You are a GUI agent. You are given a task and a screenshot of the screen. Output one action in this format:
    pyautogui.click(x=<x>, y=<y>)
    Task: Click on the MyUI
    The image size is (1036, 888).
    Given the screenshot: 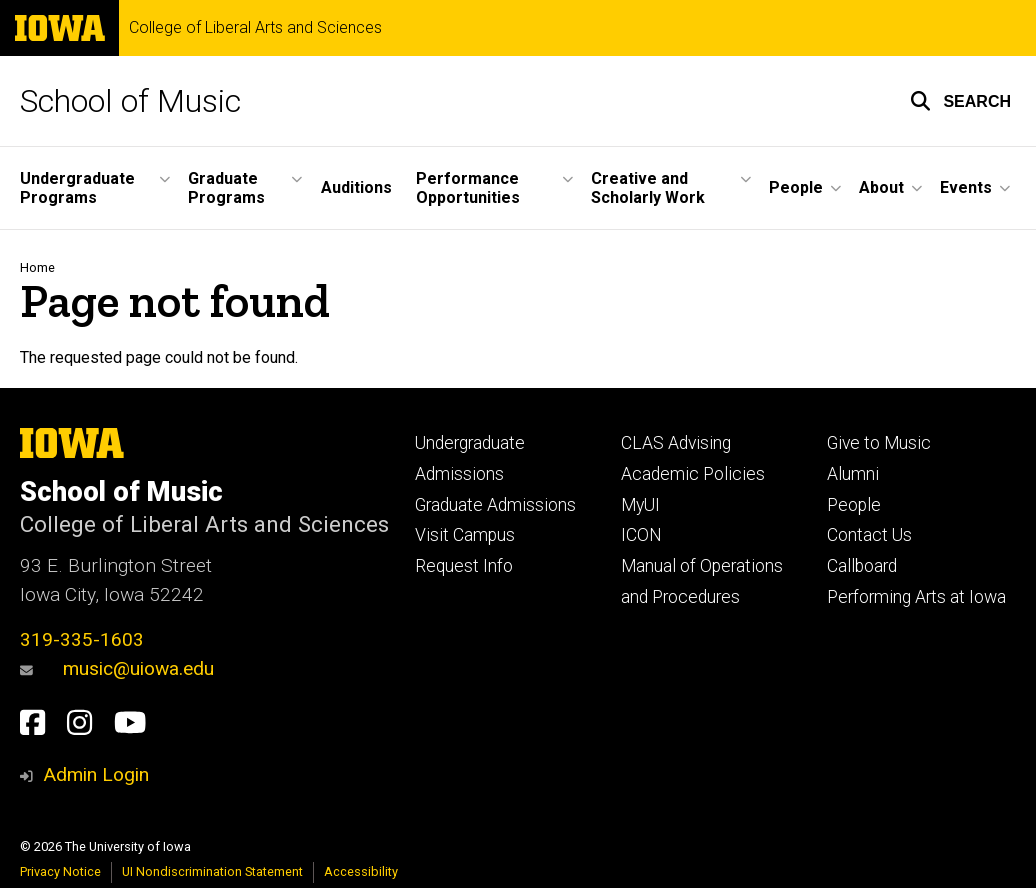 What is the action you would take?
    pyautogui.click(x=640, y=505)
    